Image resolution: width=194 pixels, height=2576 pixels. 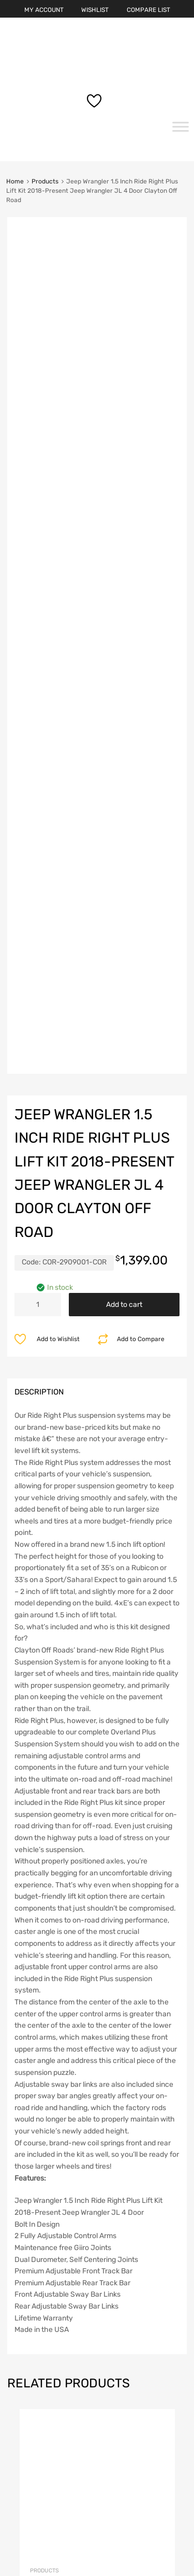 I want to click on WISHLIST, so click(x=95, y=9).